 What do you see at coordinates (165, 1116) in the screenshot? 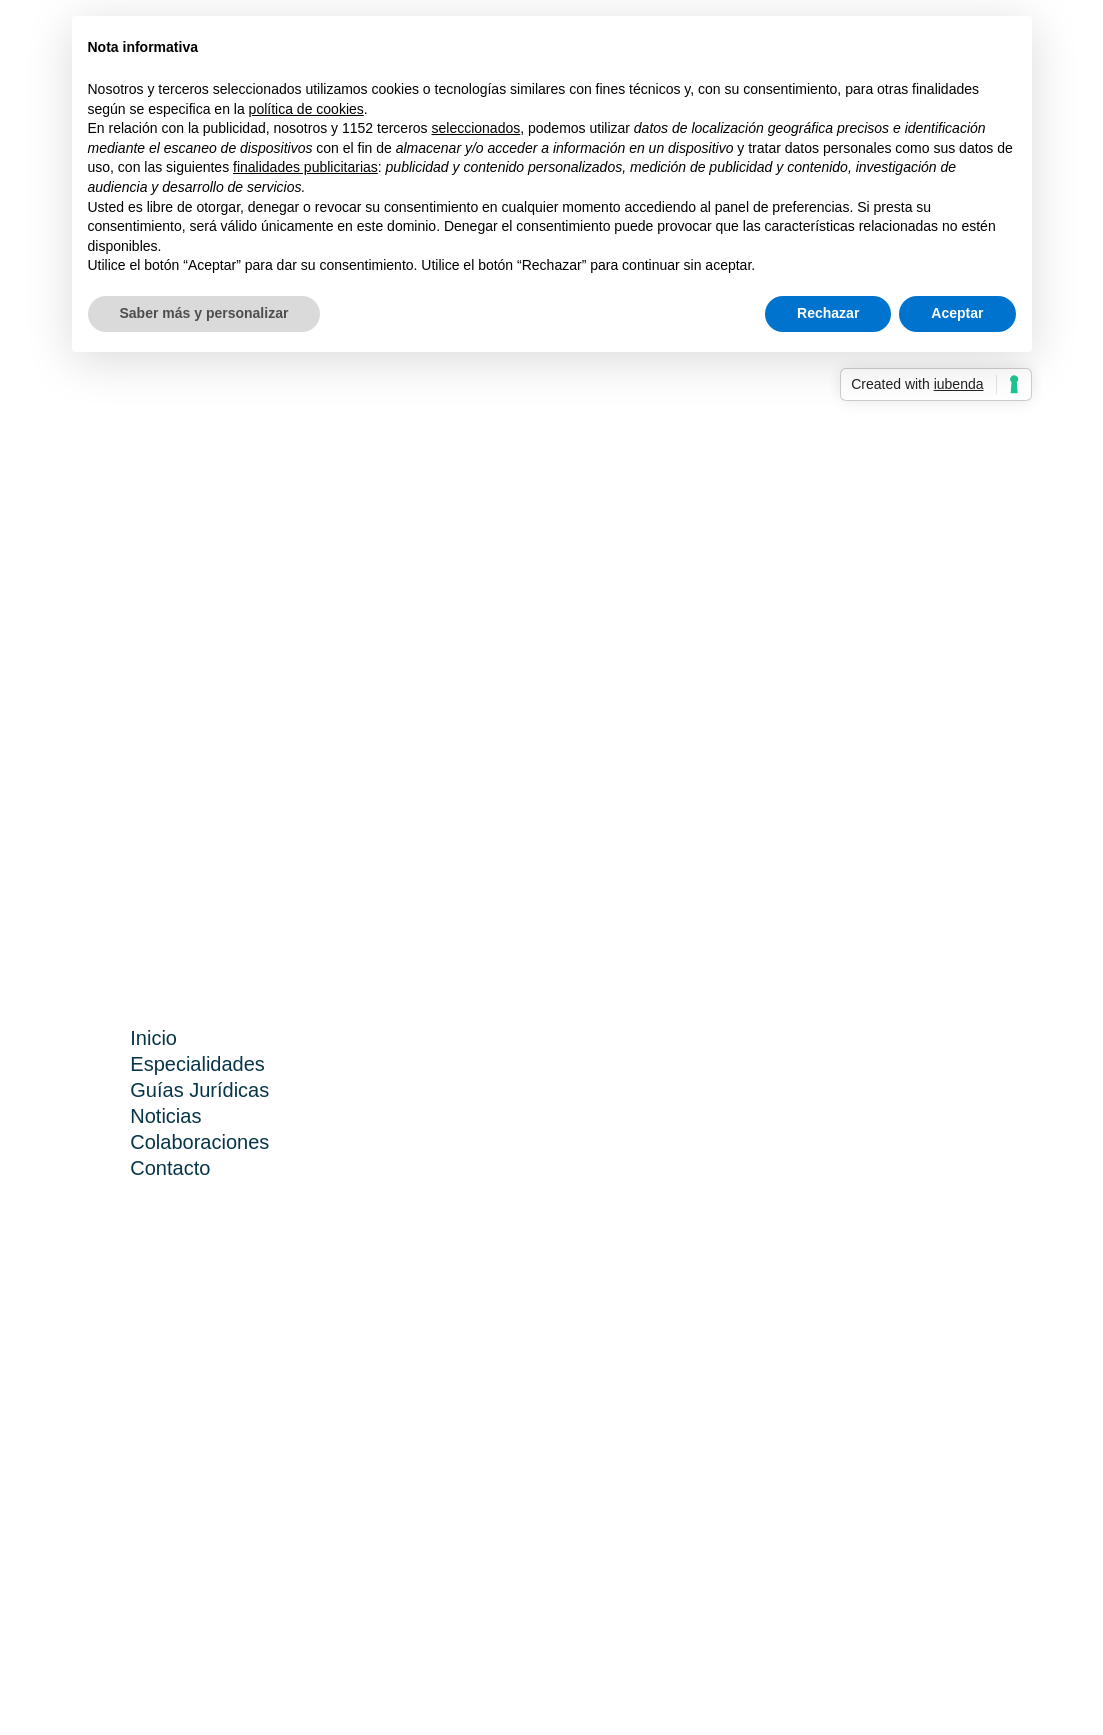
I see `Noticias` at bounding box center [165, 1116].